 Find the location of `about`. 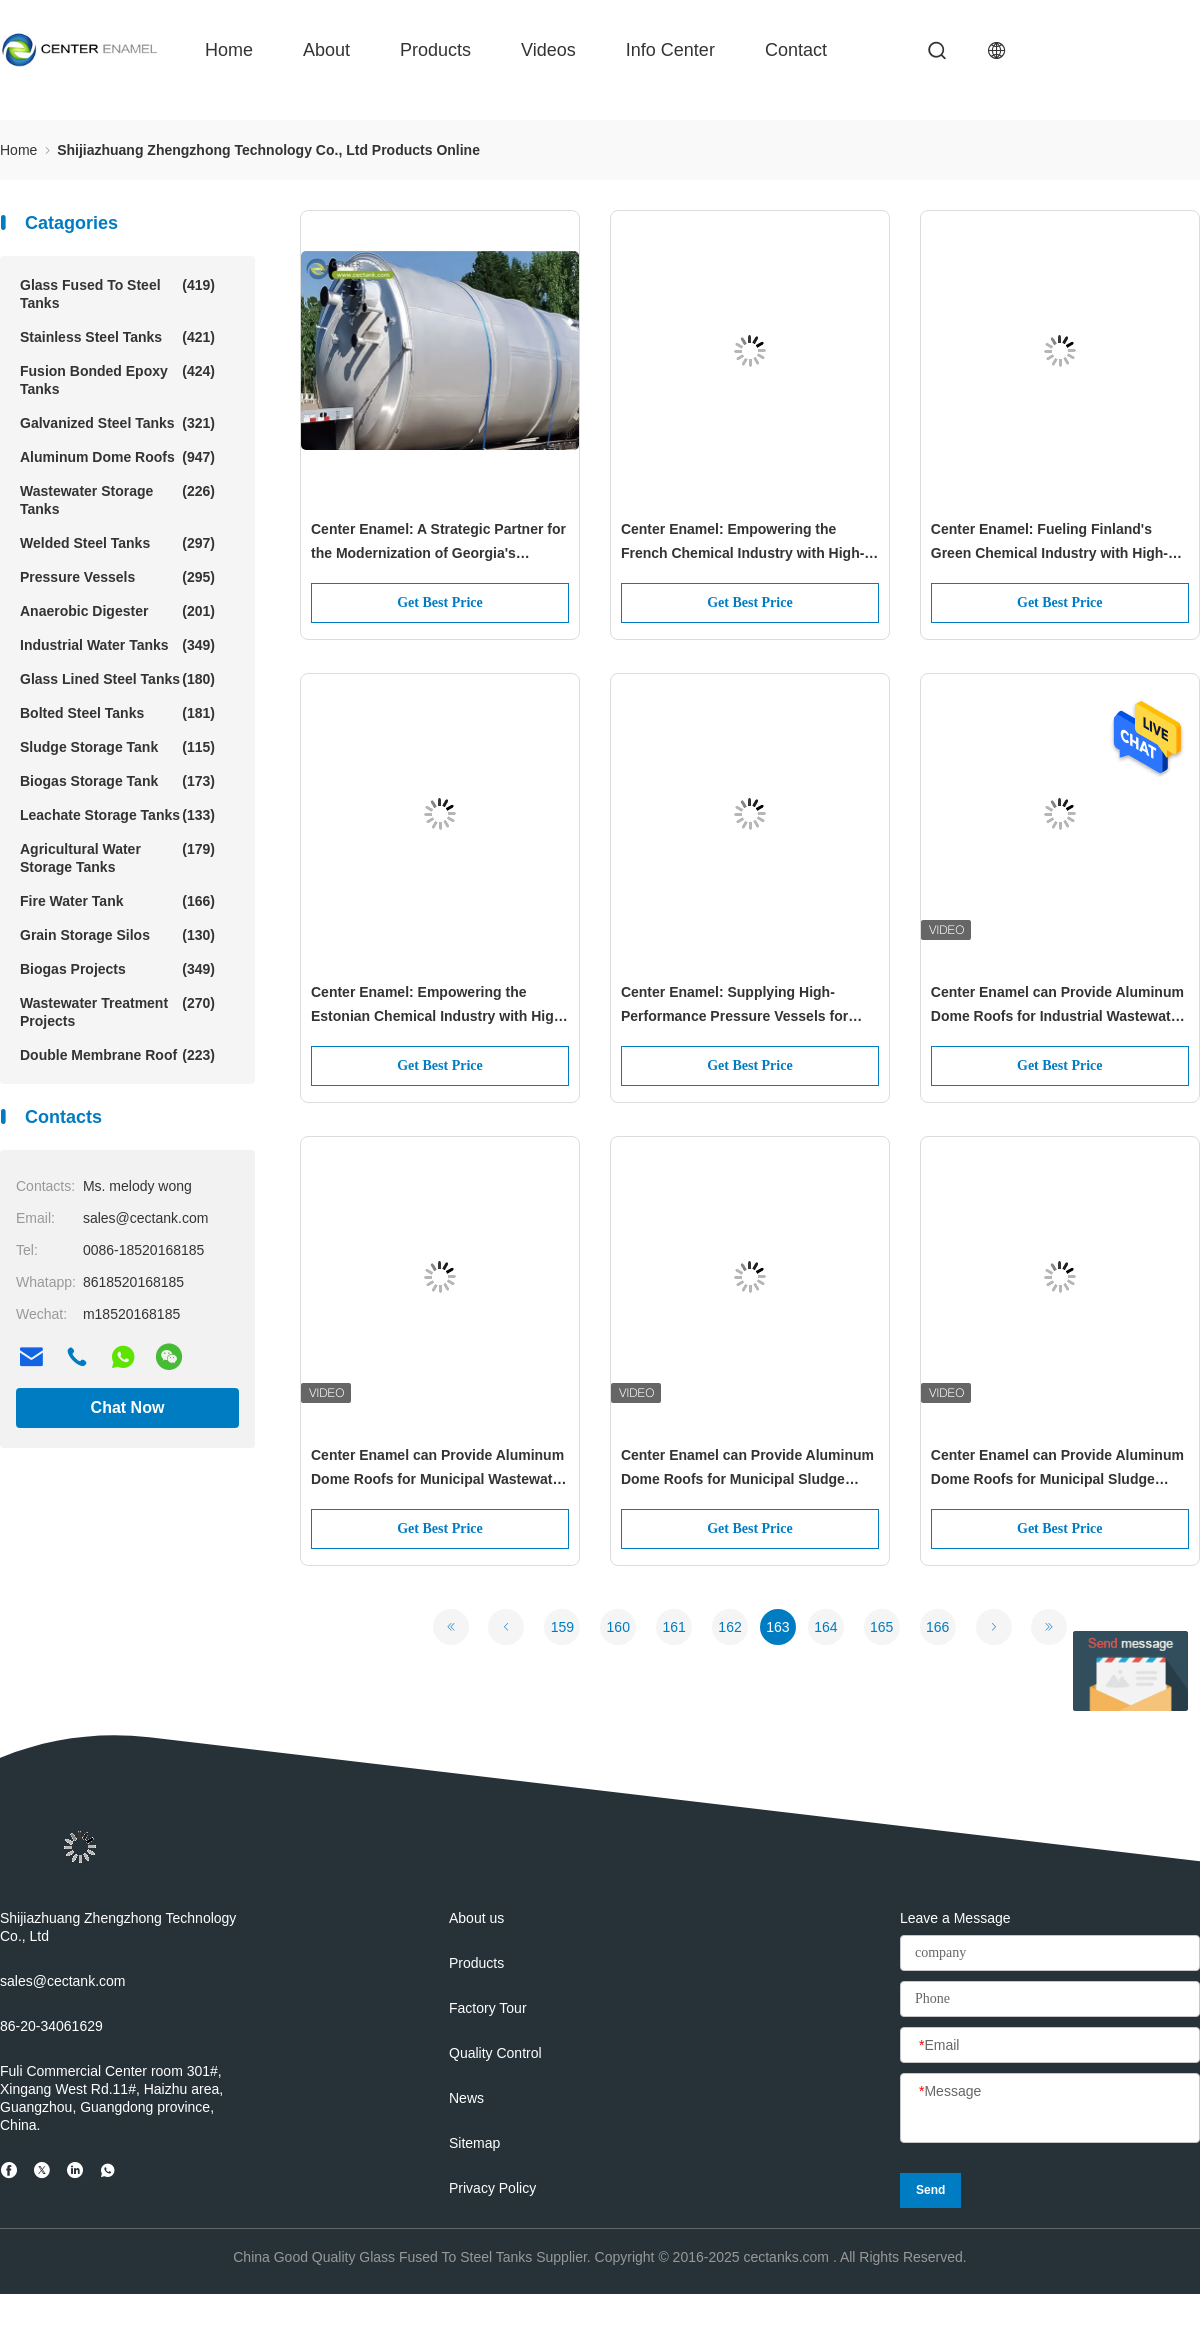

about is located at coordinates (326, 50).